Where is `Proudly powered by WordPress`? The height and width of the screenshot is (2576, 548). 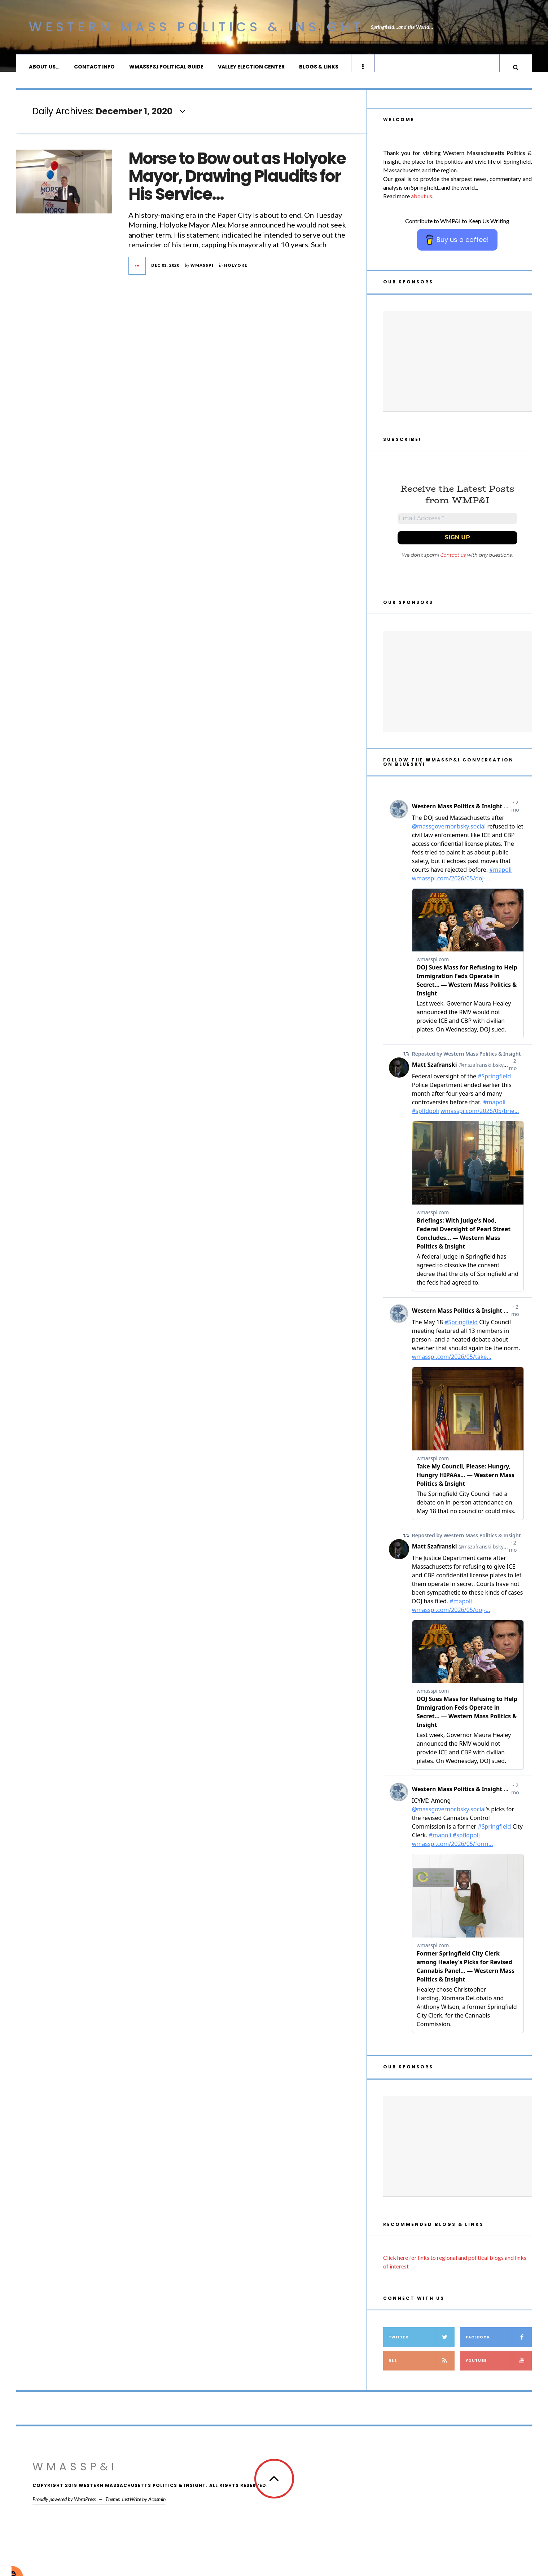 Proudly powered by WordPress is located at coordinates (64, 2509).